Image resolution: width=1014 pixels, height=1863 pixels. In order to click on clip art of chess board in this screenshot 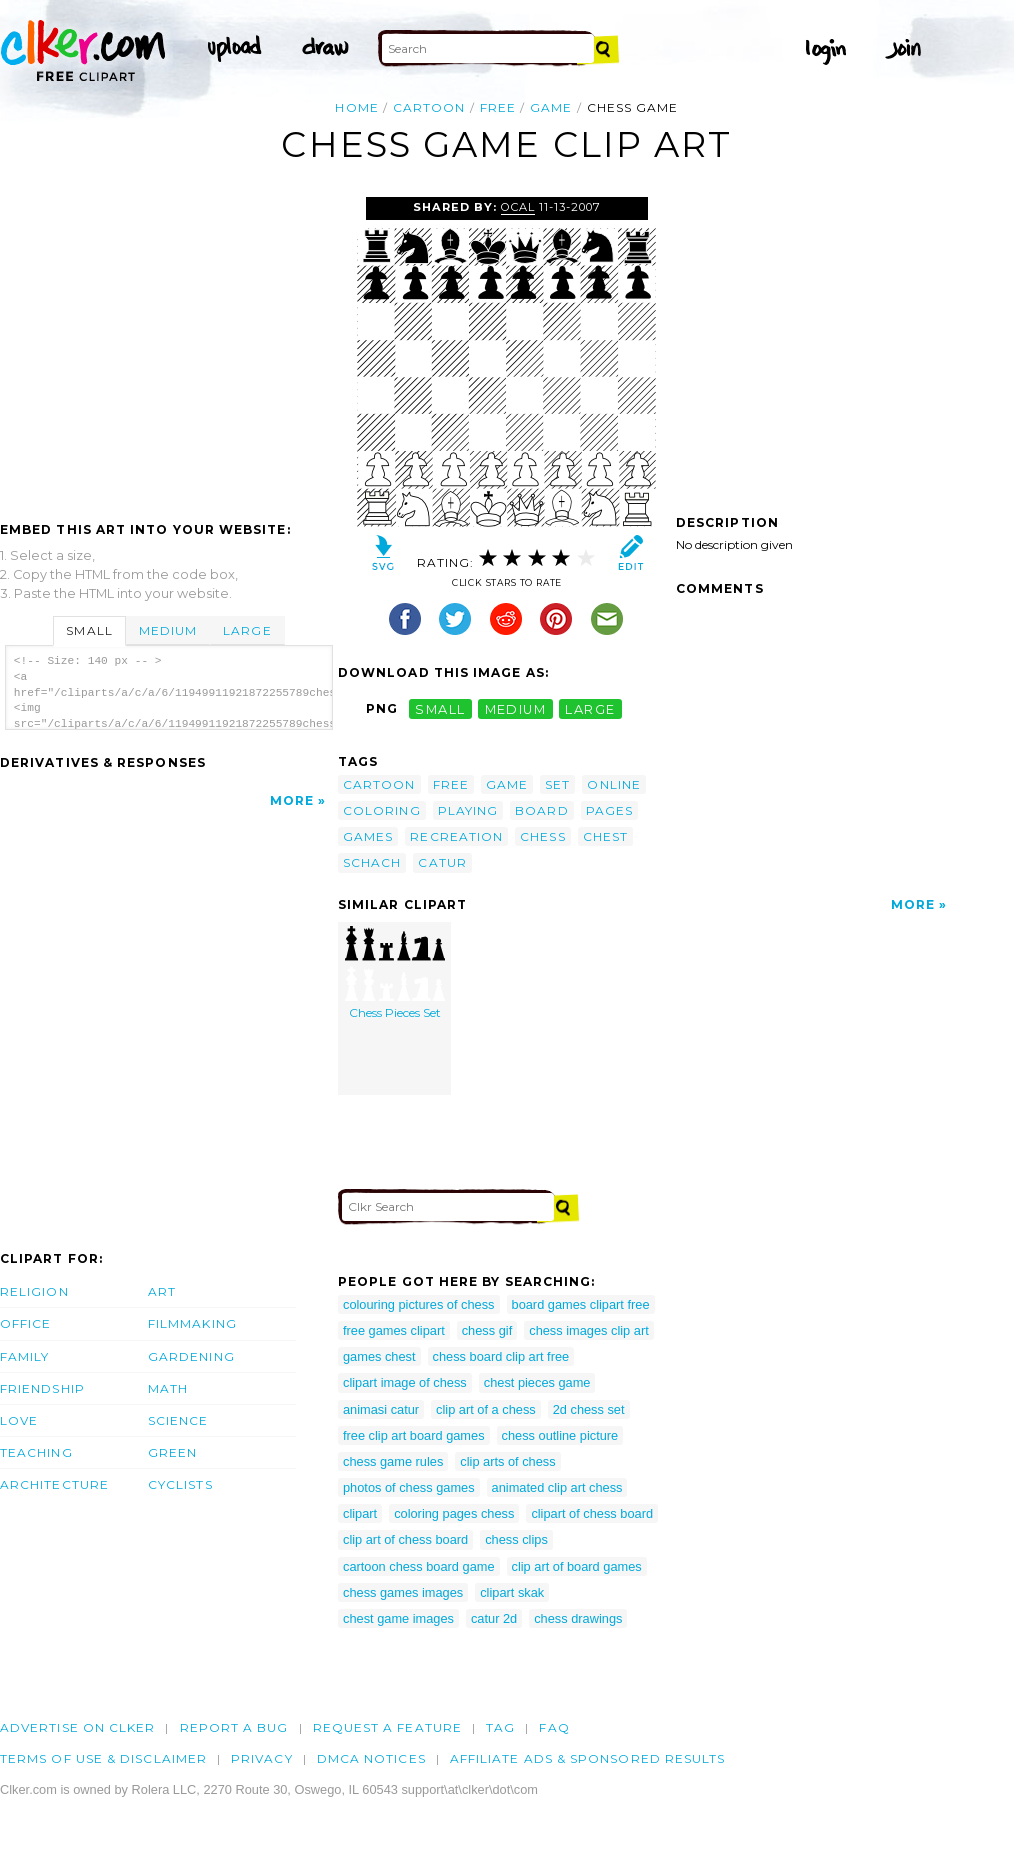, I will do `click(405, 1539)`.